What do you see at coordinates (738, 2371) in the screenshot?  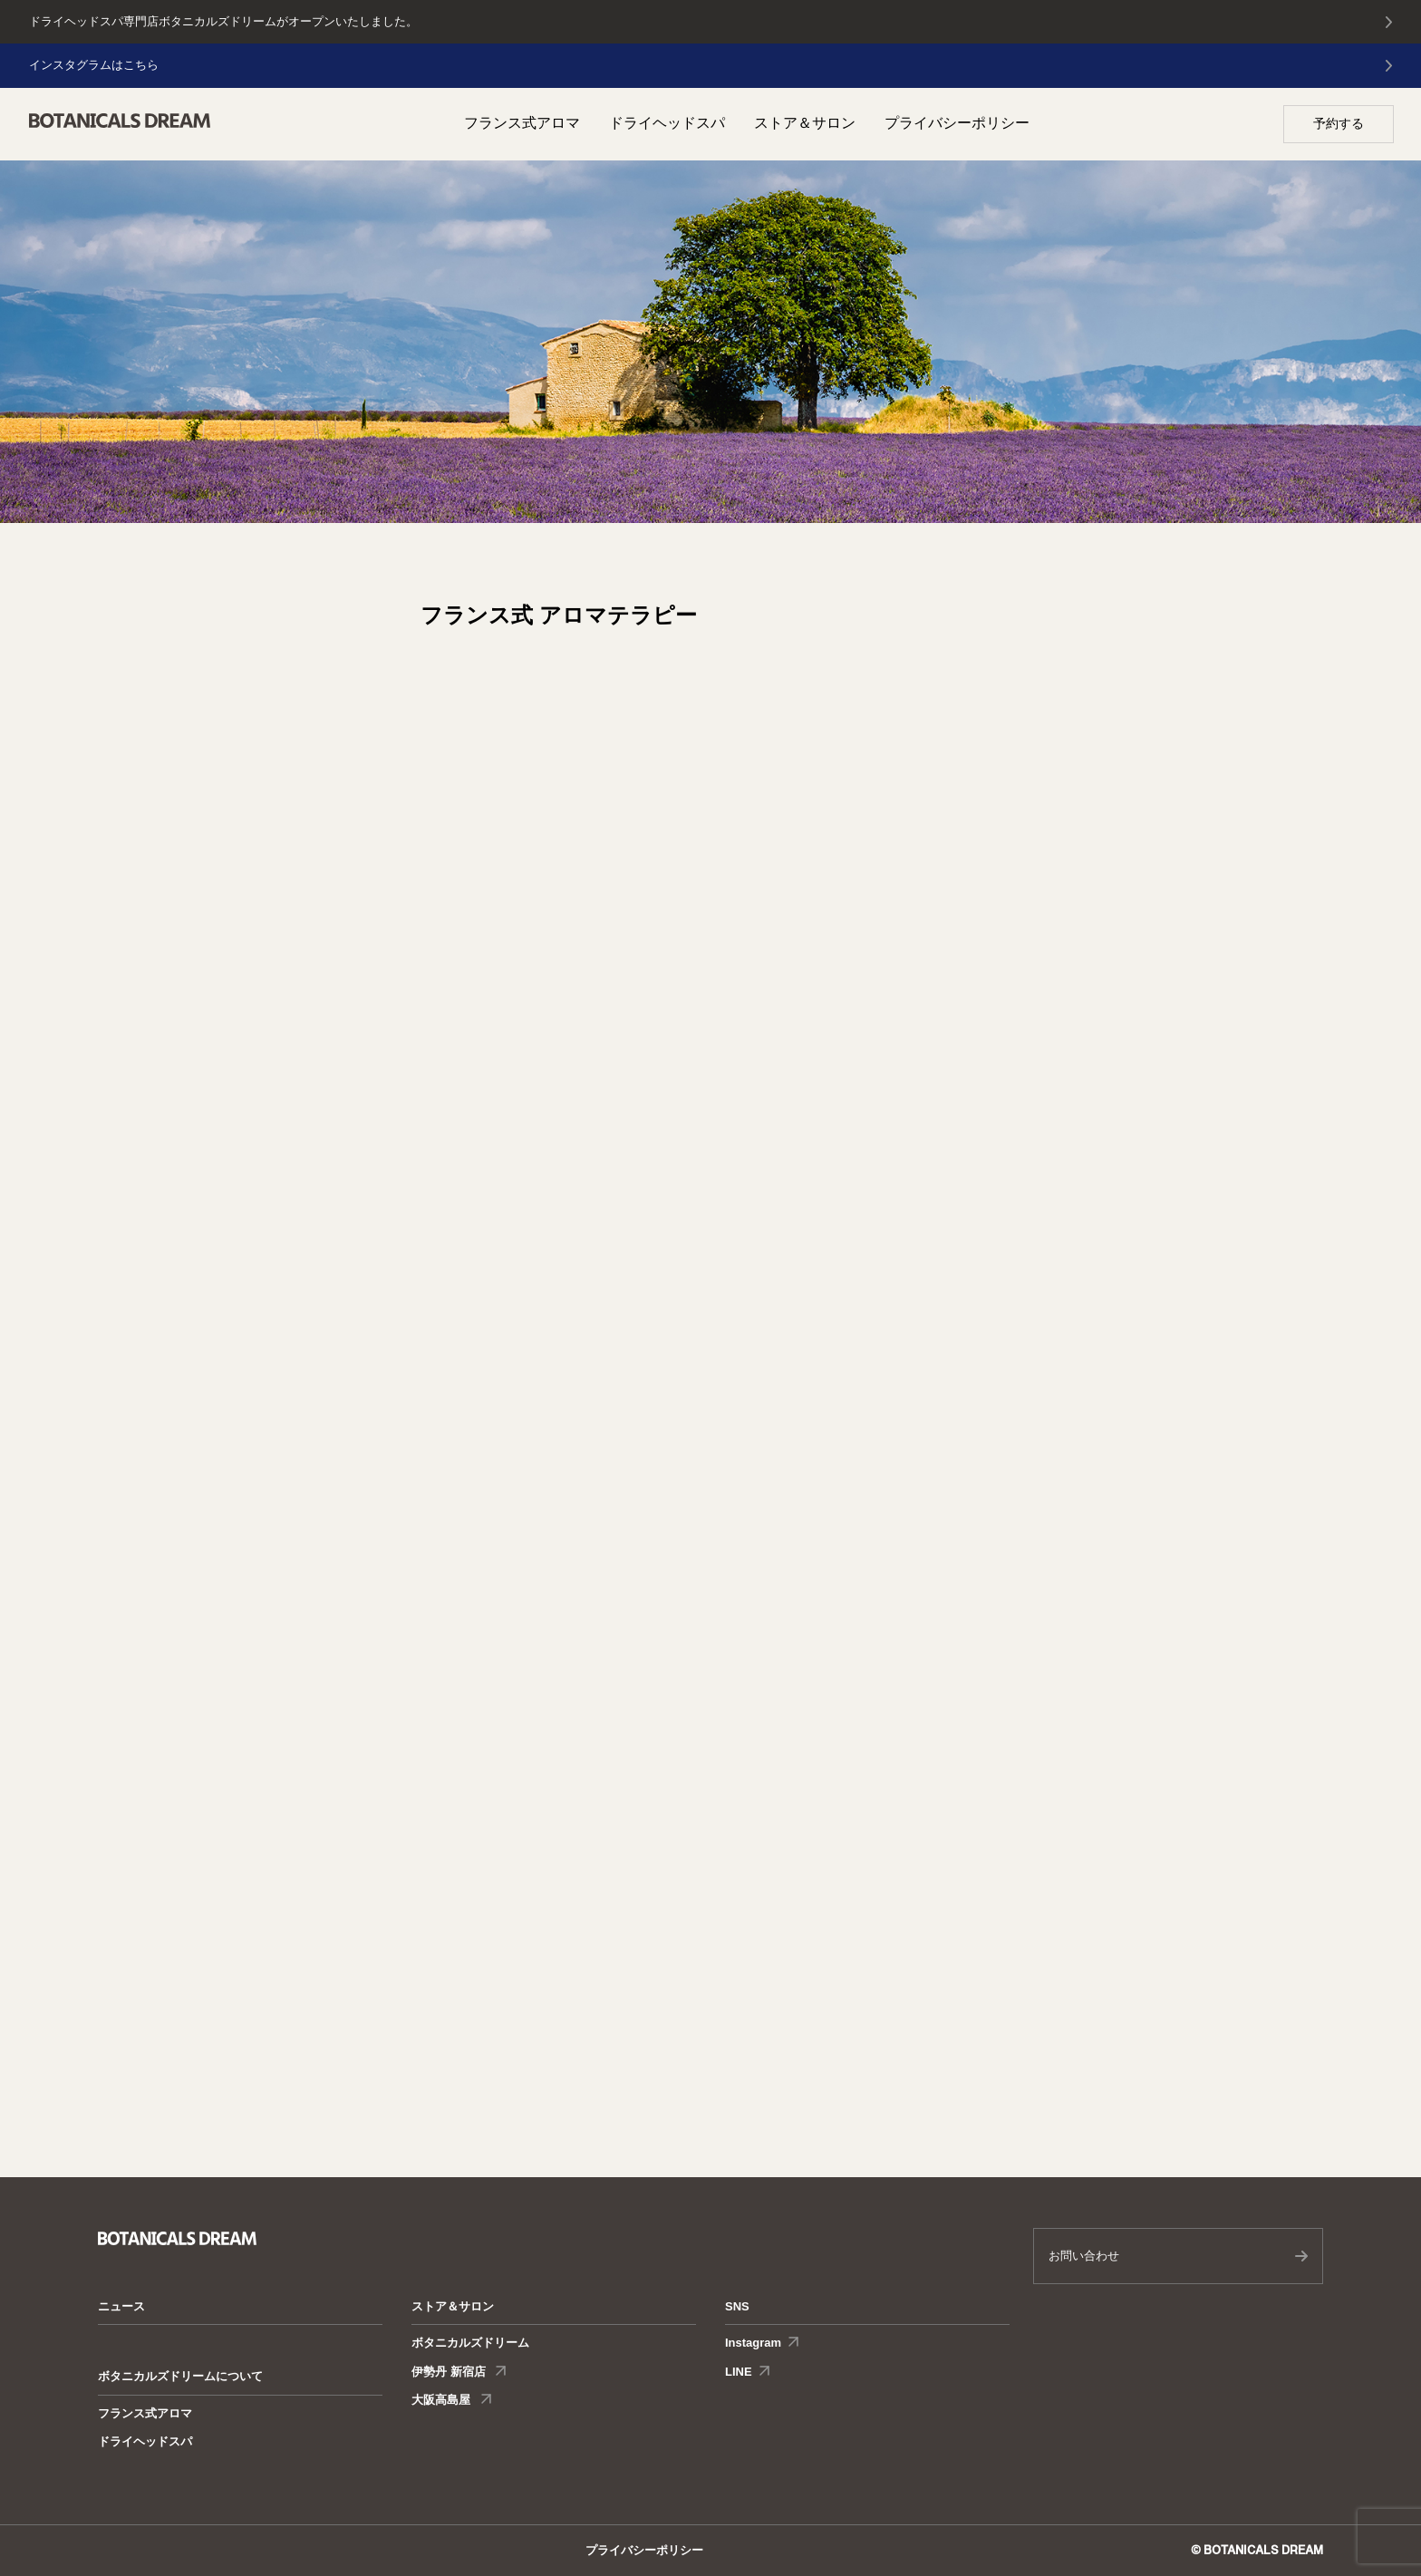 I see `LINE` at bounding box center [738, 2371].